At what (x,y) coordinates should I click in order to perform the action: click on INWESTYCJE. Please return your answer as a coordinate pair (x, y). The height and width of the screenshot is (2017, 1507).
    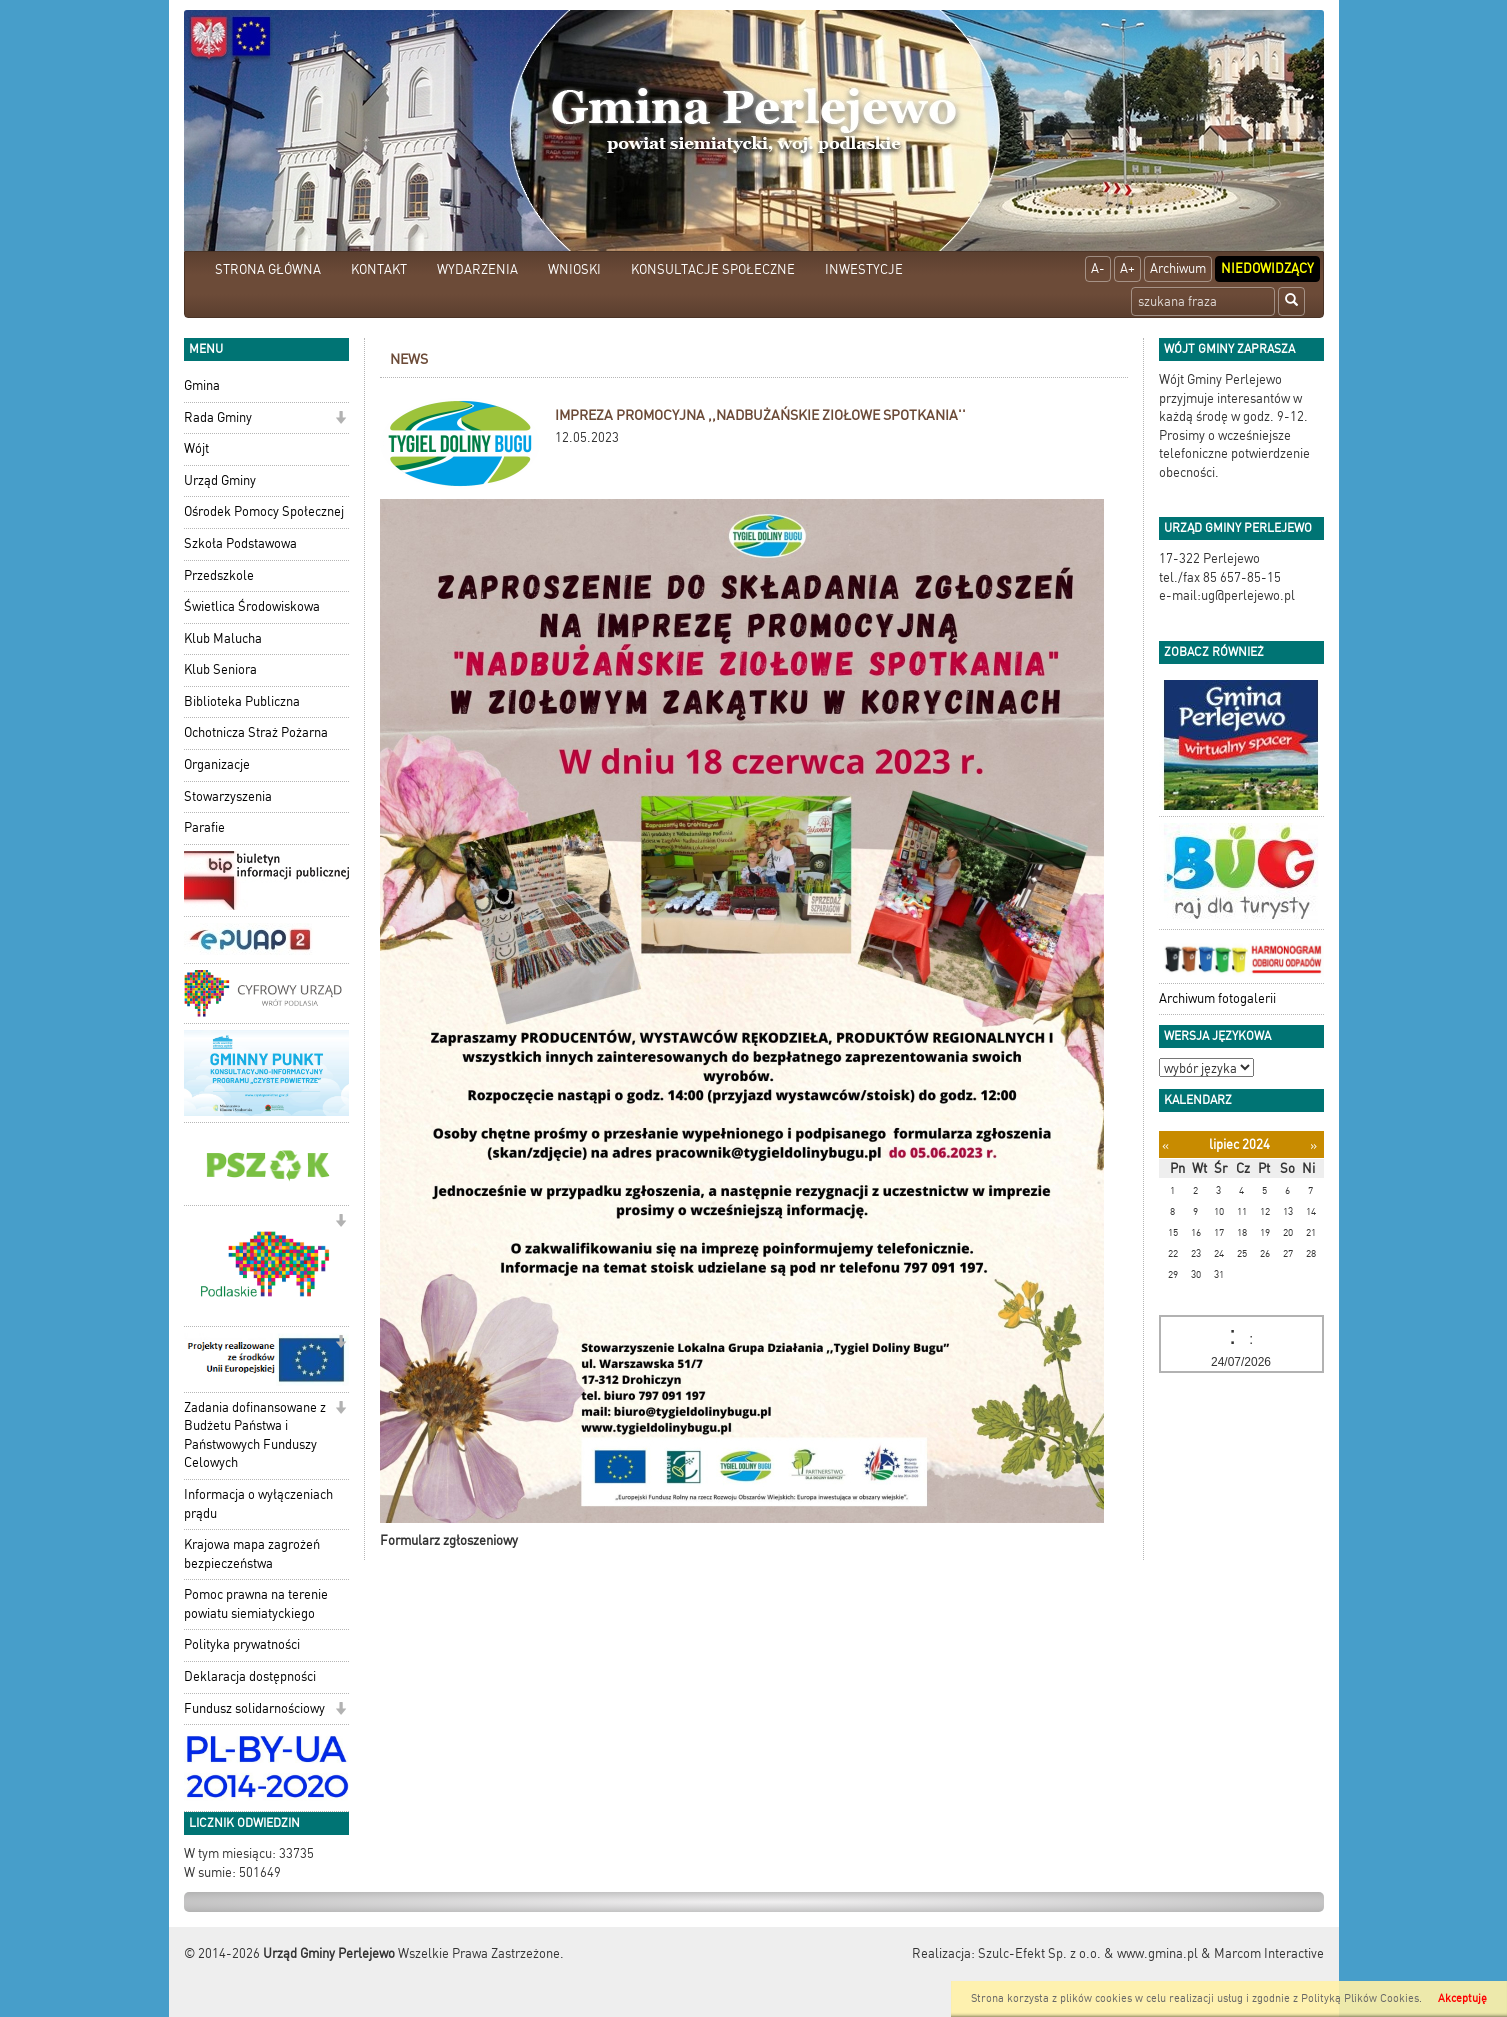
    Looking at the image, I should click on (864, 269).